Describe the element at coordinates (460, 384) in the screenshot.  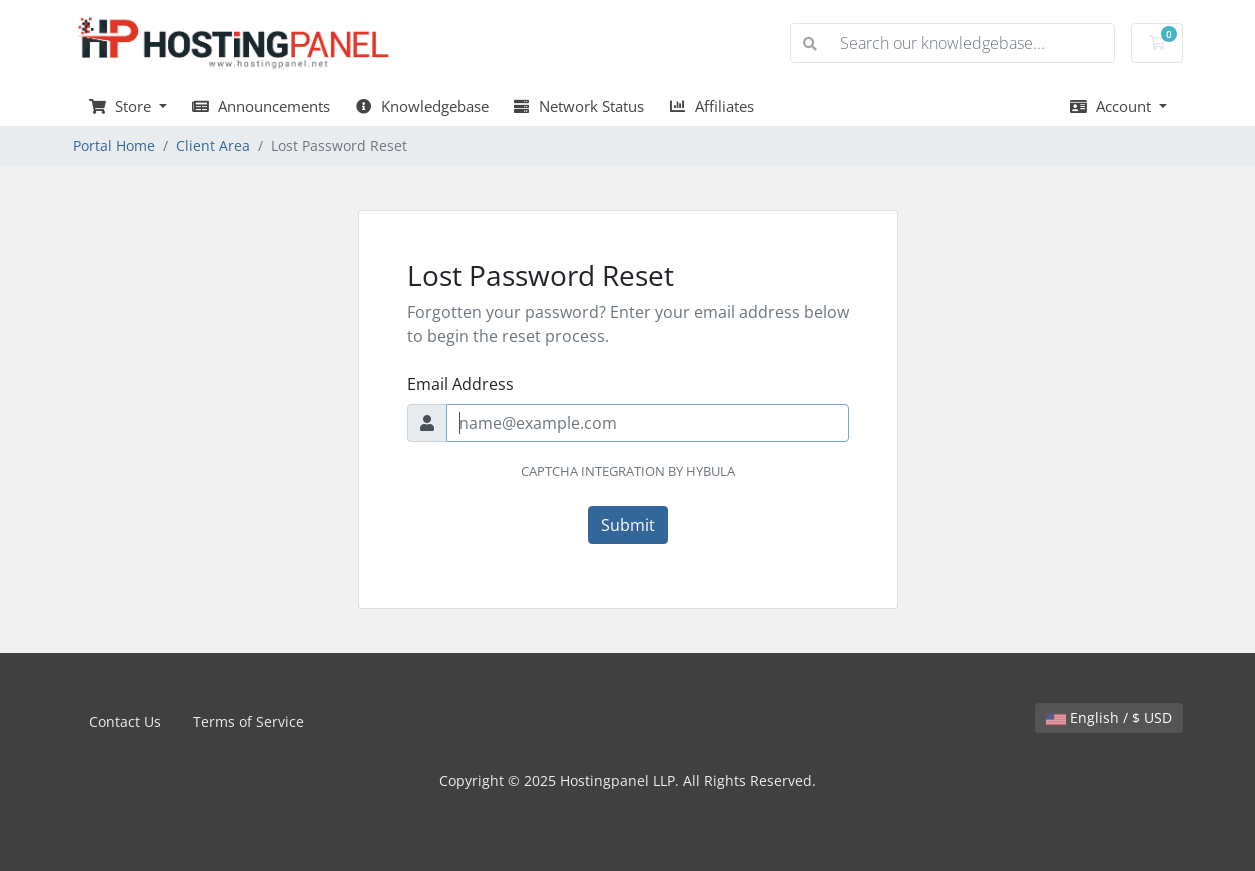
I see `Email Address` at that location.